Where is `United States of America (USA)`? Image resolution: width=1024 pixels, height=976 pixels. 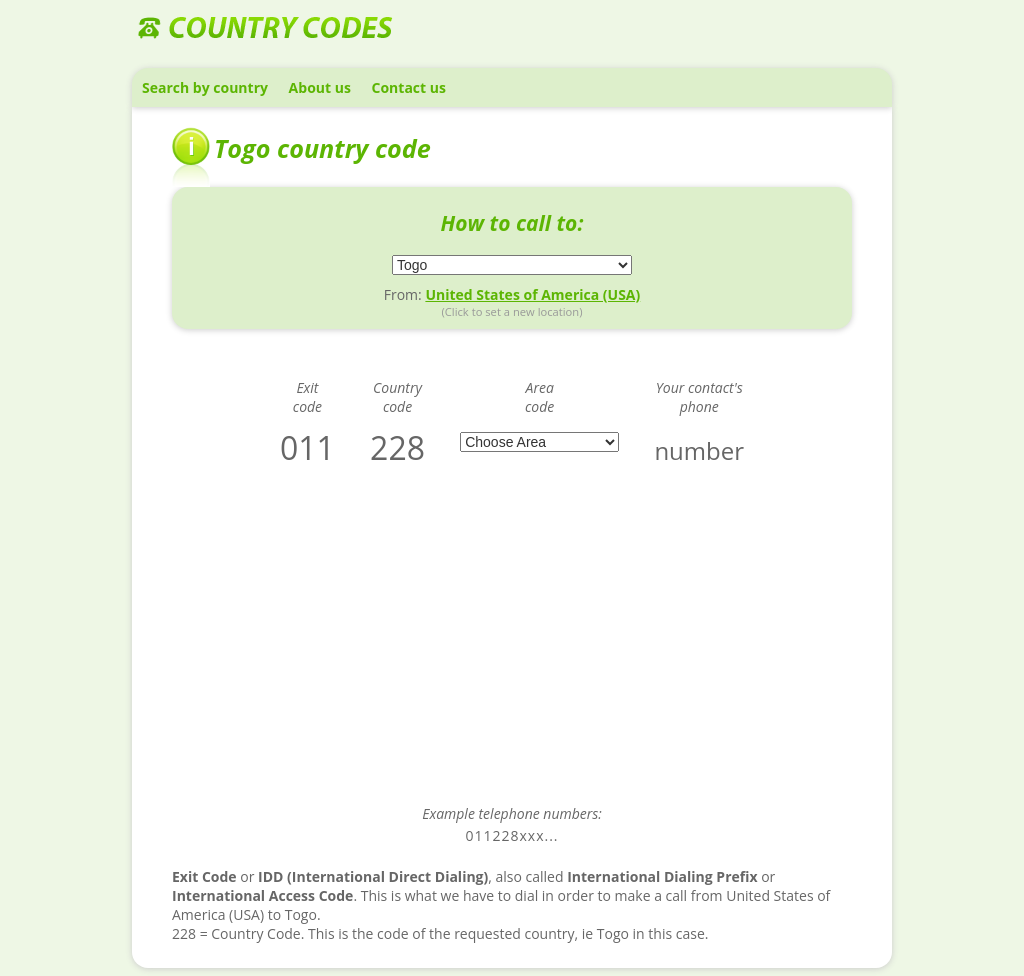
United States of America (USA) is located at coordinates (532, 294).